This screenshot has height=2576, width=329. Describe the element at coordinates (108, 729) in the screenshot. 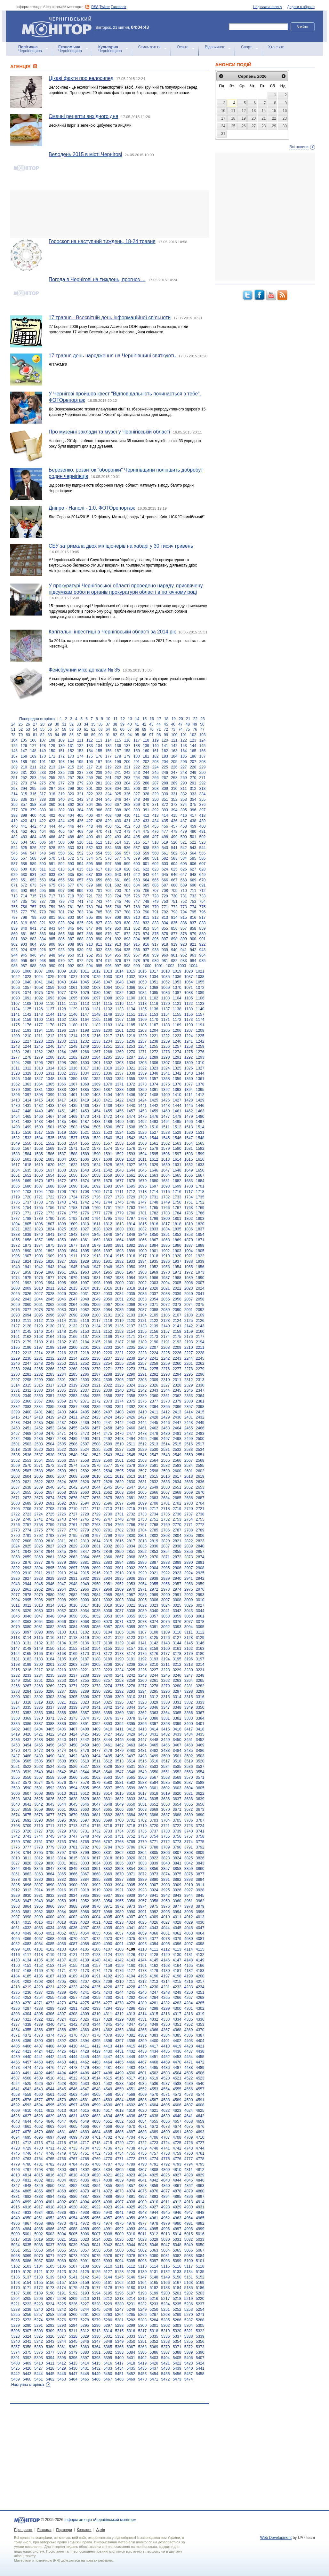

I see `64` at that location.